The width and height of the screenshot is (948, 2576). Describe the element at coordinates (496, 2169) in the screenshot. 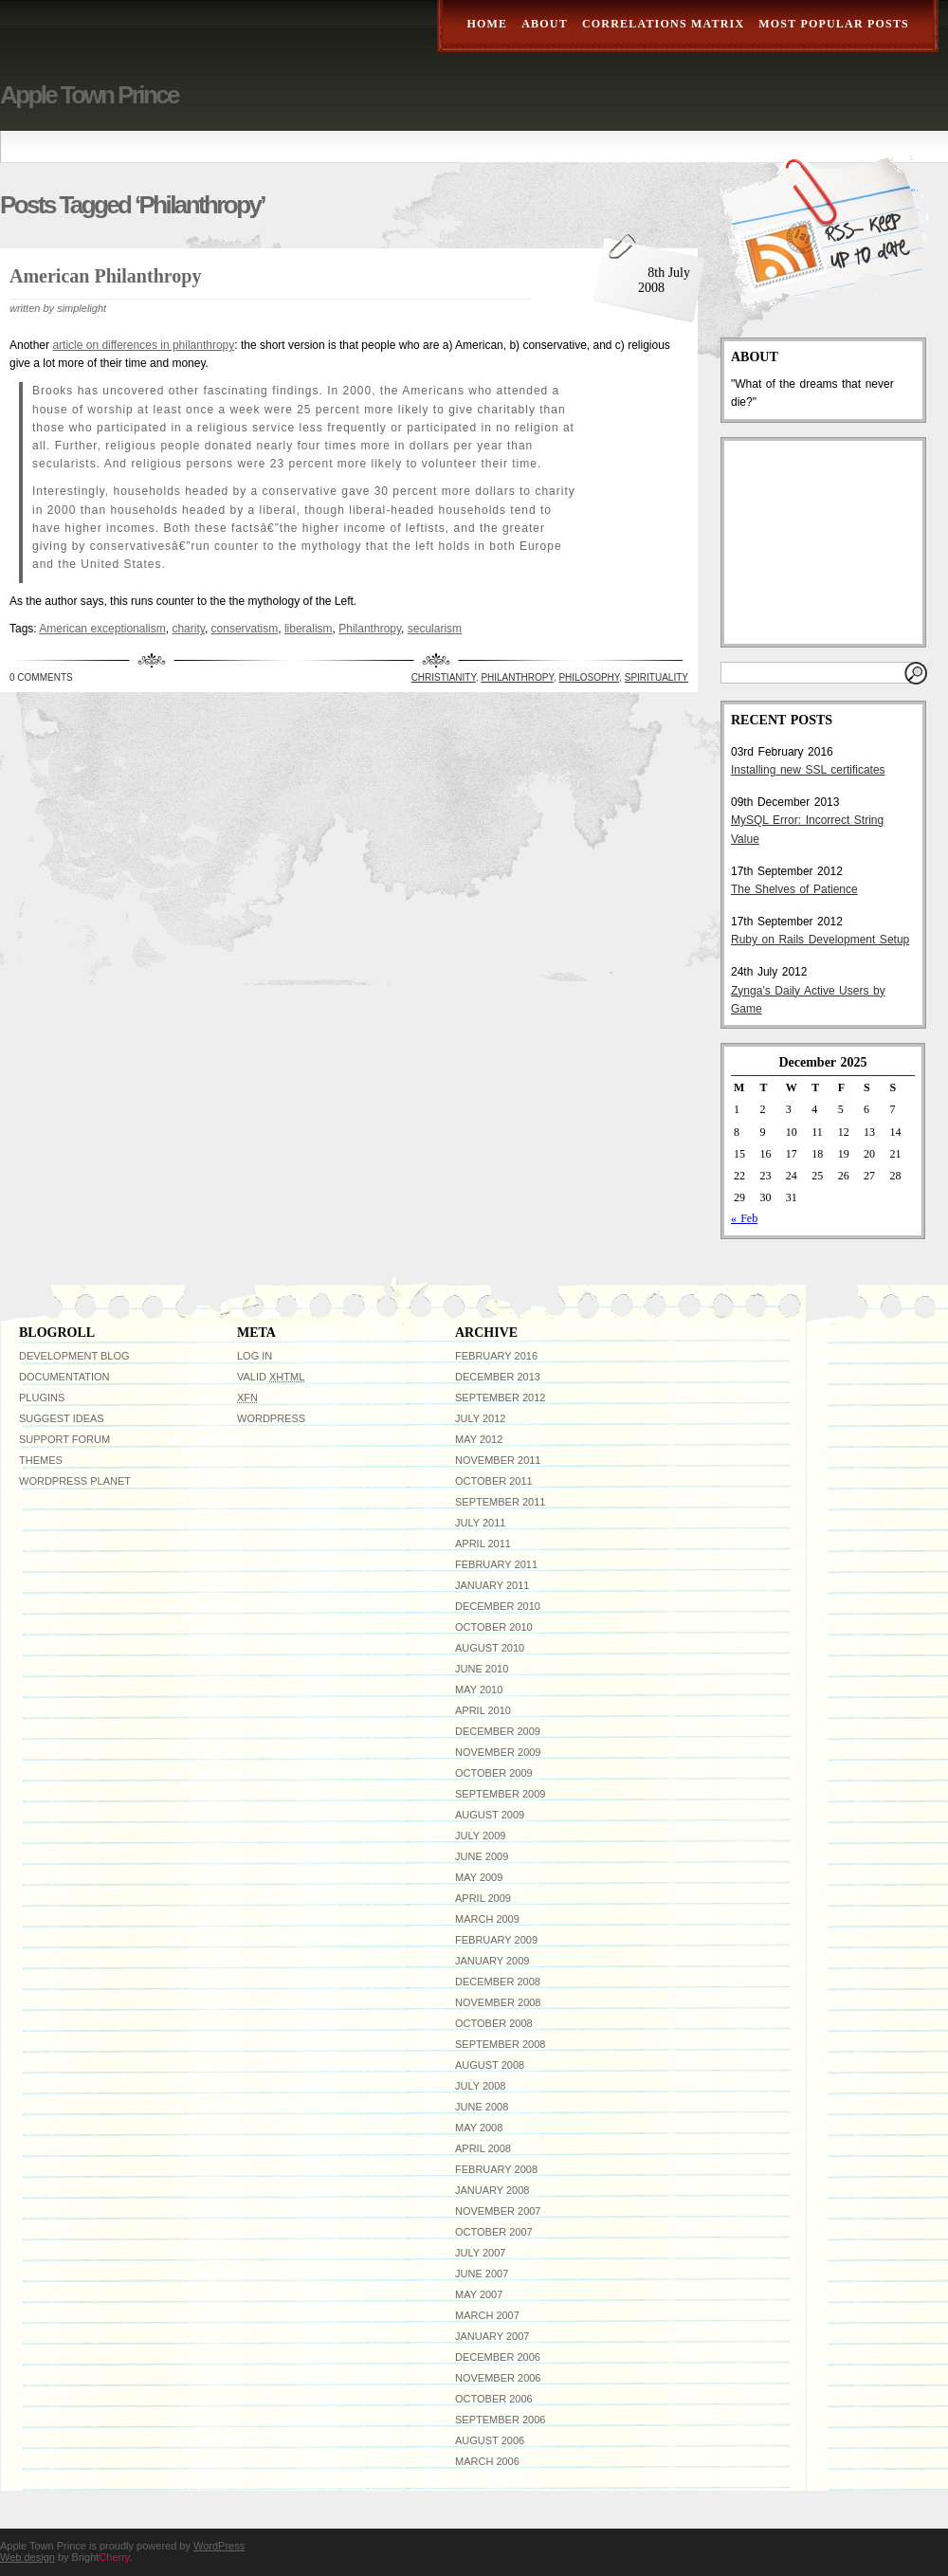

I see `February 2008` at that location.